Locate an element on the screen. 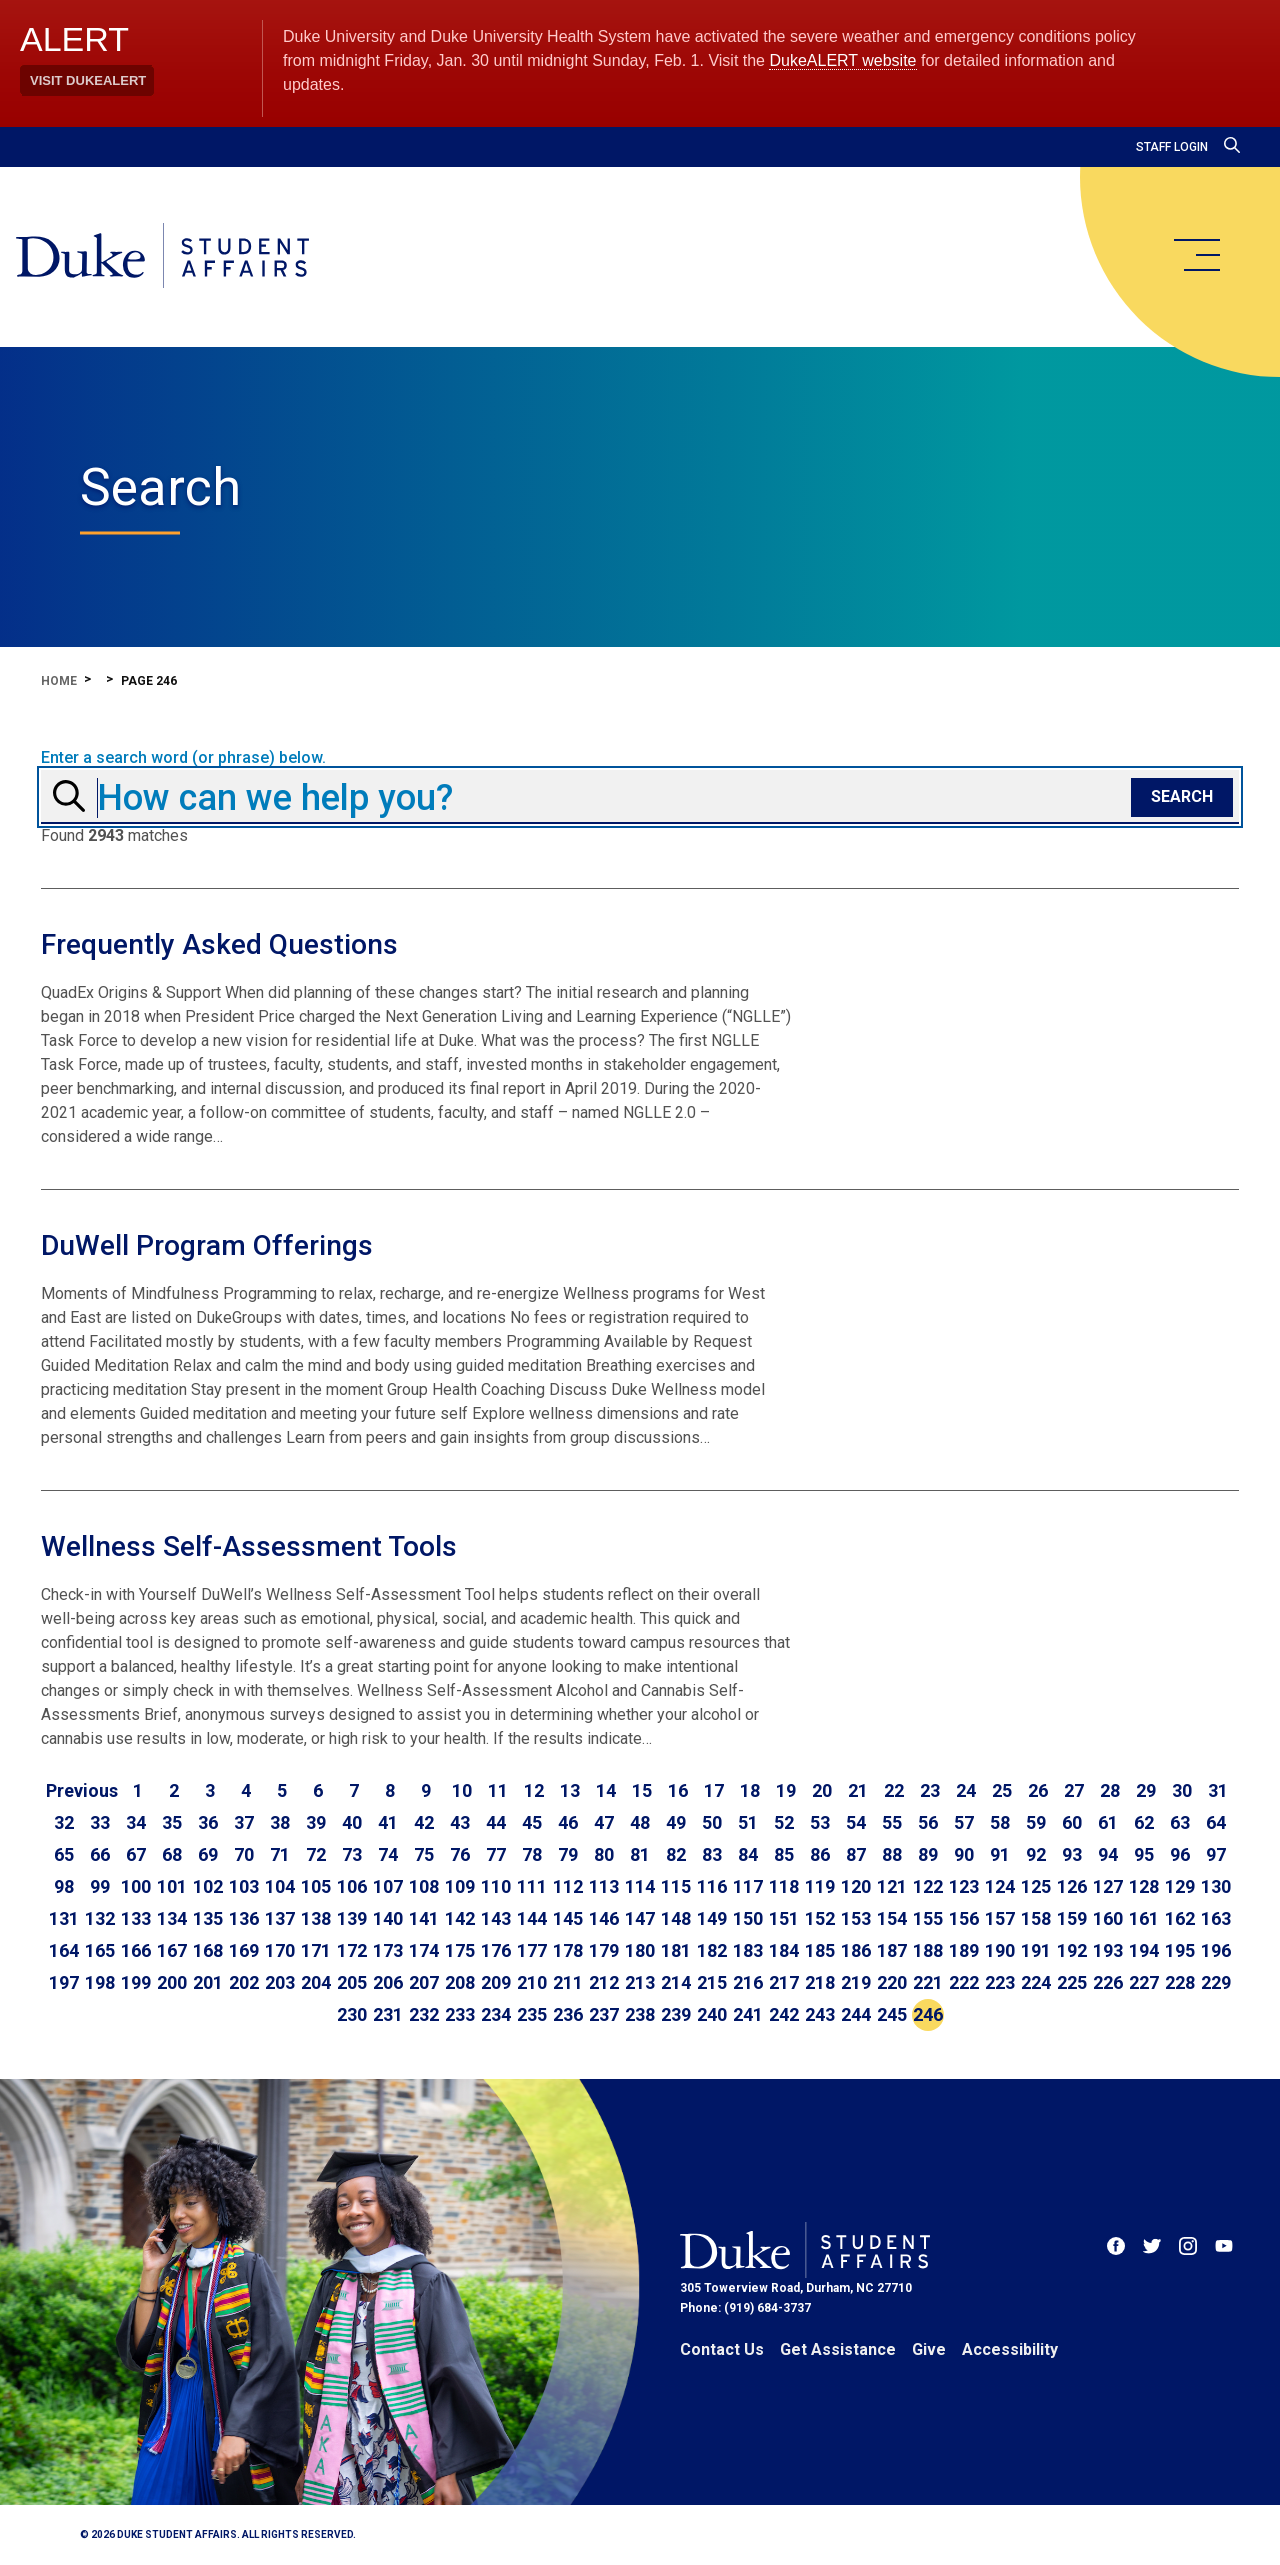  92 is located at coordinates (1036, 1854).